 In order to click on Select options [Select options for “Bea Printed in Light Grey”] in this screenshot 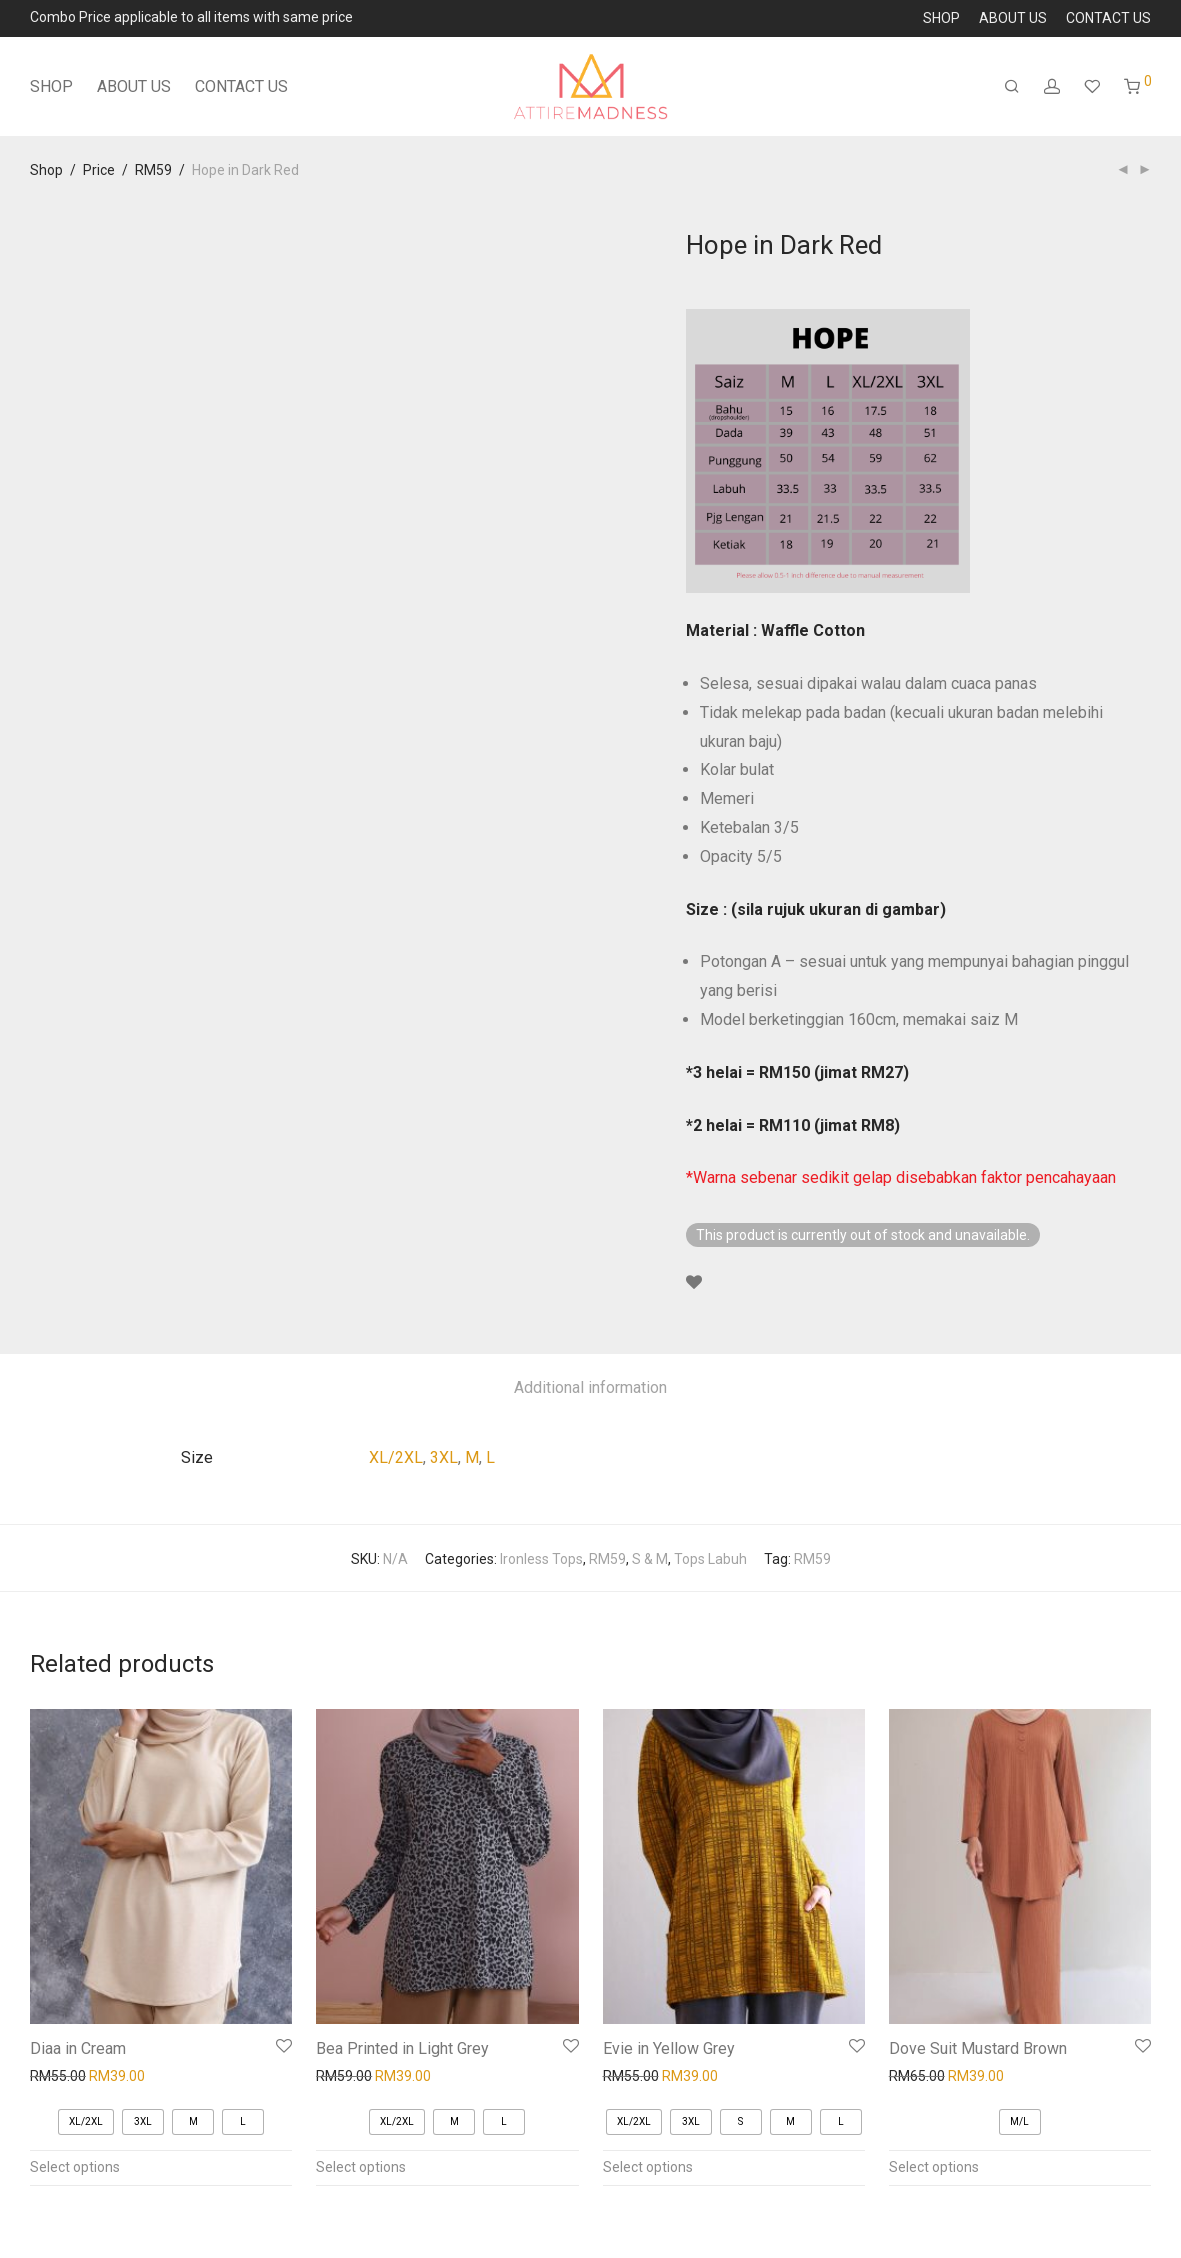, I will do `click(361, 2167)`.